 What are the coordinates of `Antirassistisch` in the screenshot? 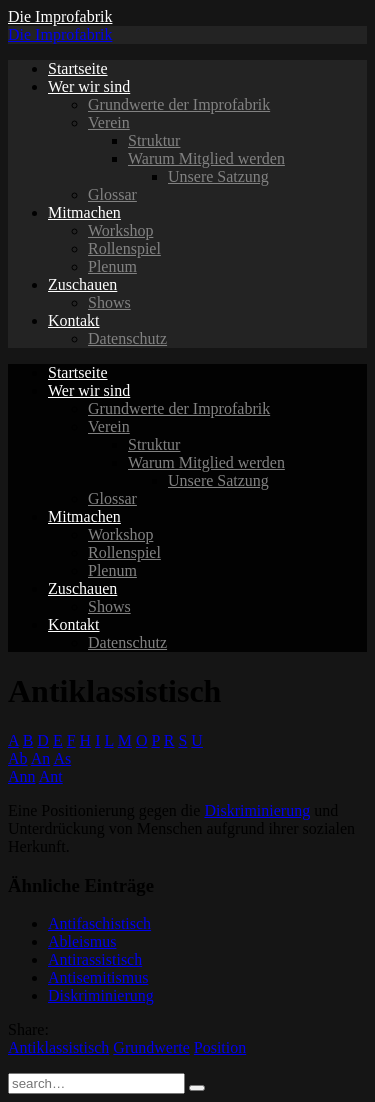 It's located at (95, 959).